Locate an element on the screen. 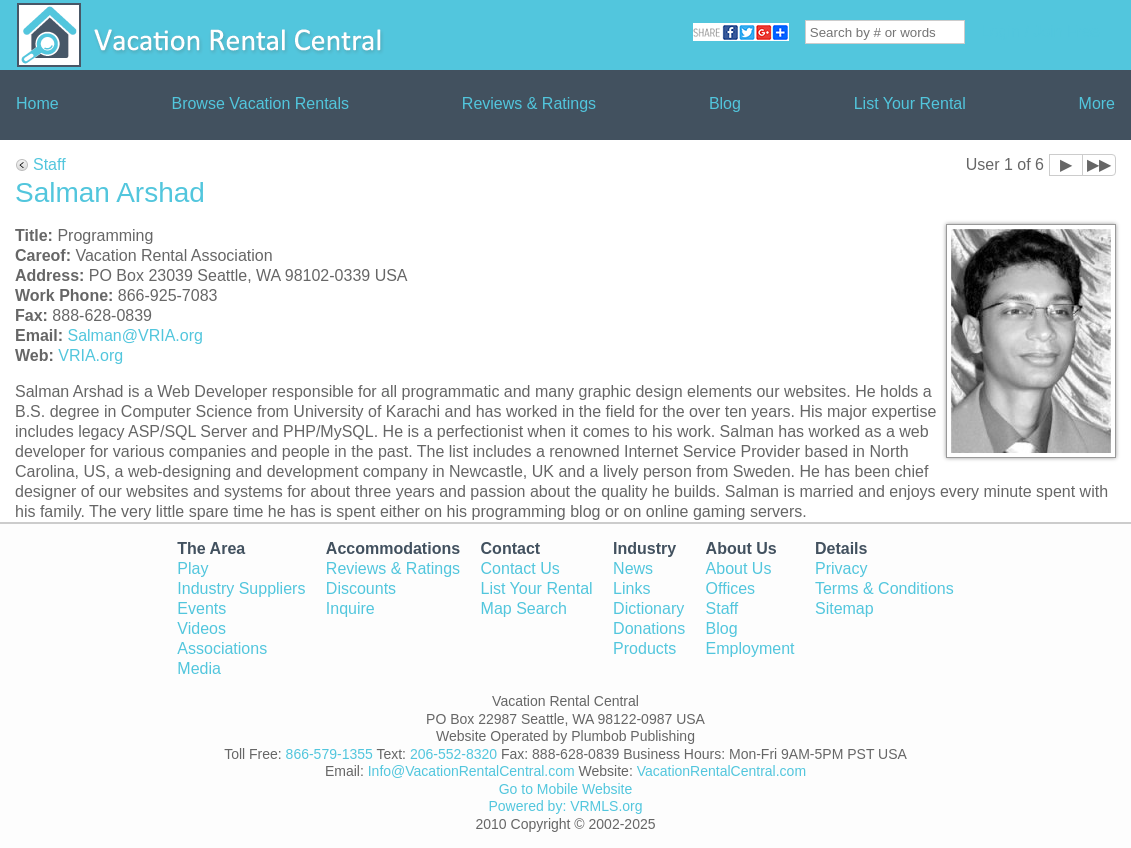  Dictionary is located at coordinates (648, 608).